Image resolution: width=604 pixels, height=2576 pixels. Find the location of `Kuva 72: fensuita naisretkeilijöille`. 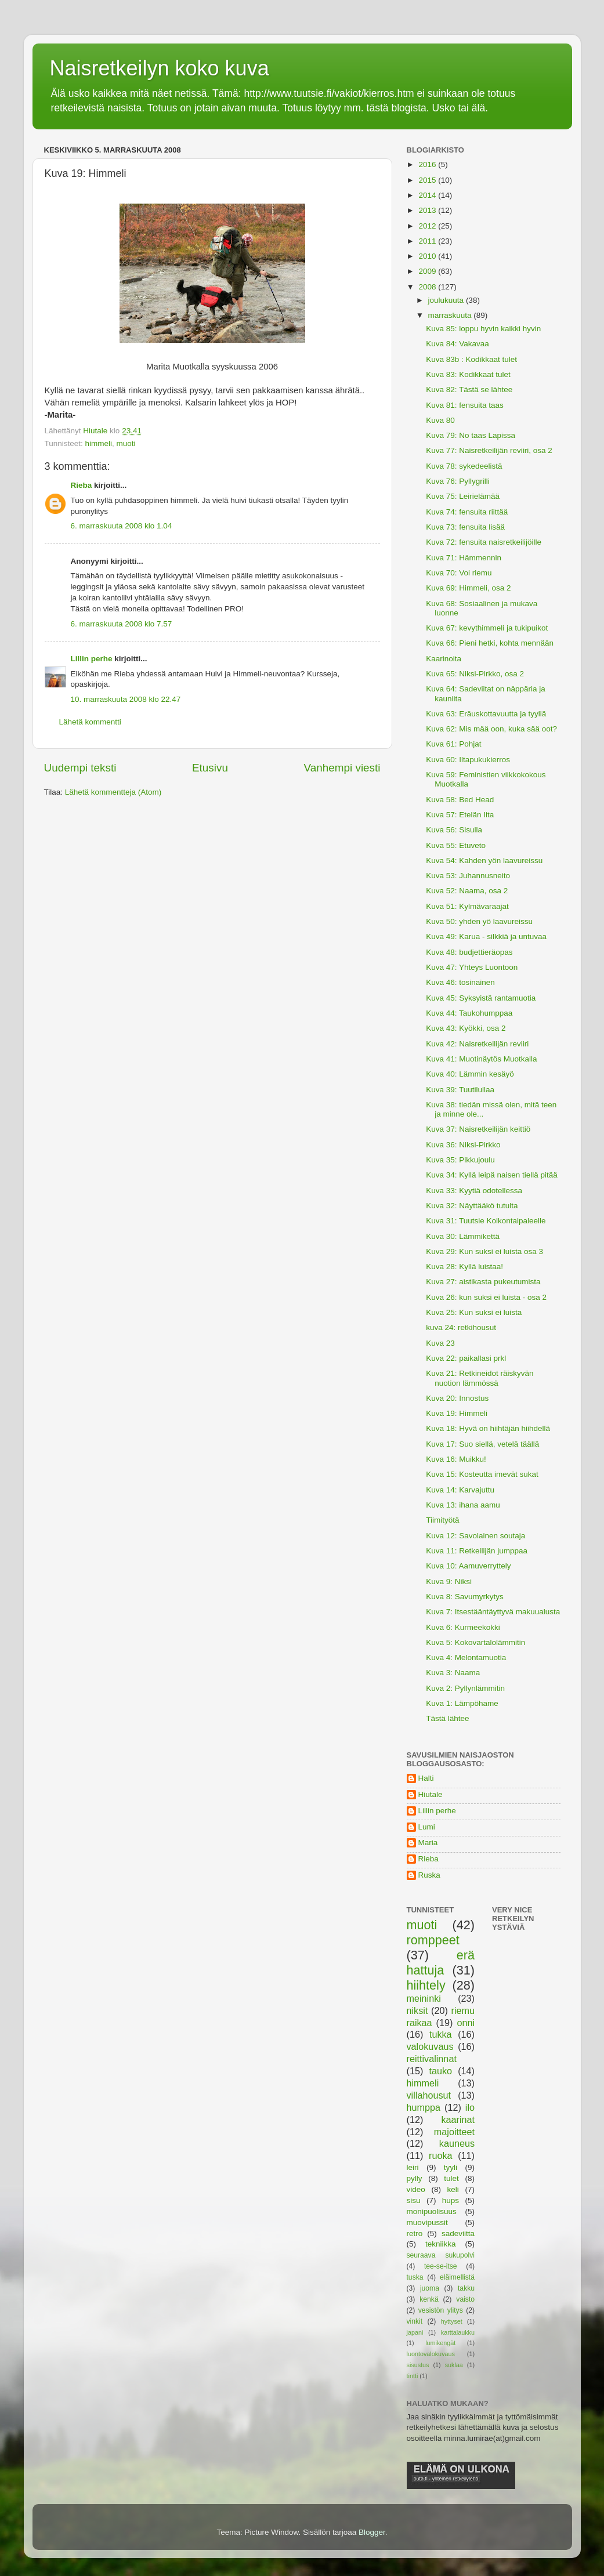

Kuva 72: fensuita naisretkeilijöille is located at coordinates (483, 542).